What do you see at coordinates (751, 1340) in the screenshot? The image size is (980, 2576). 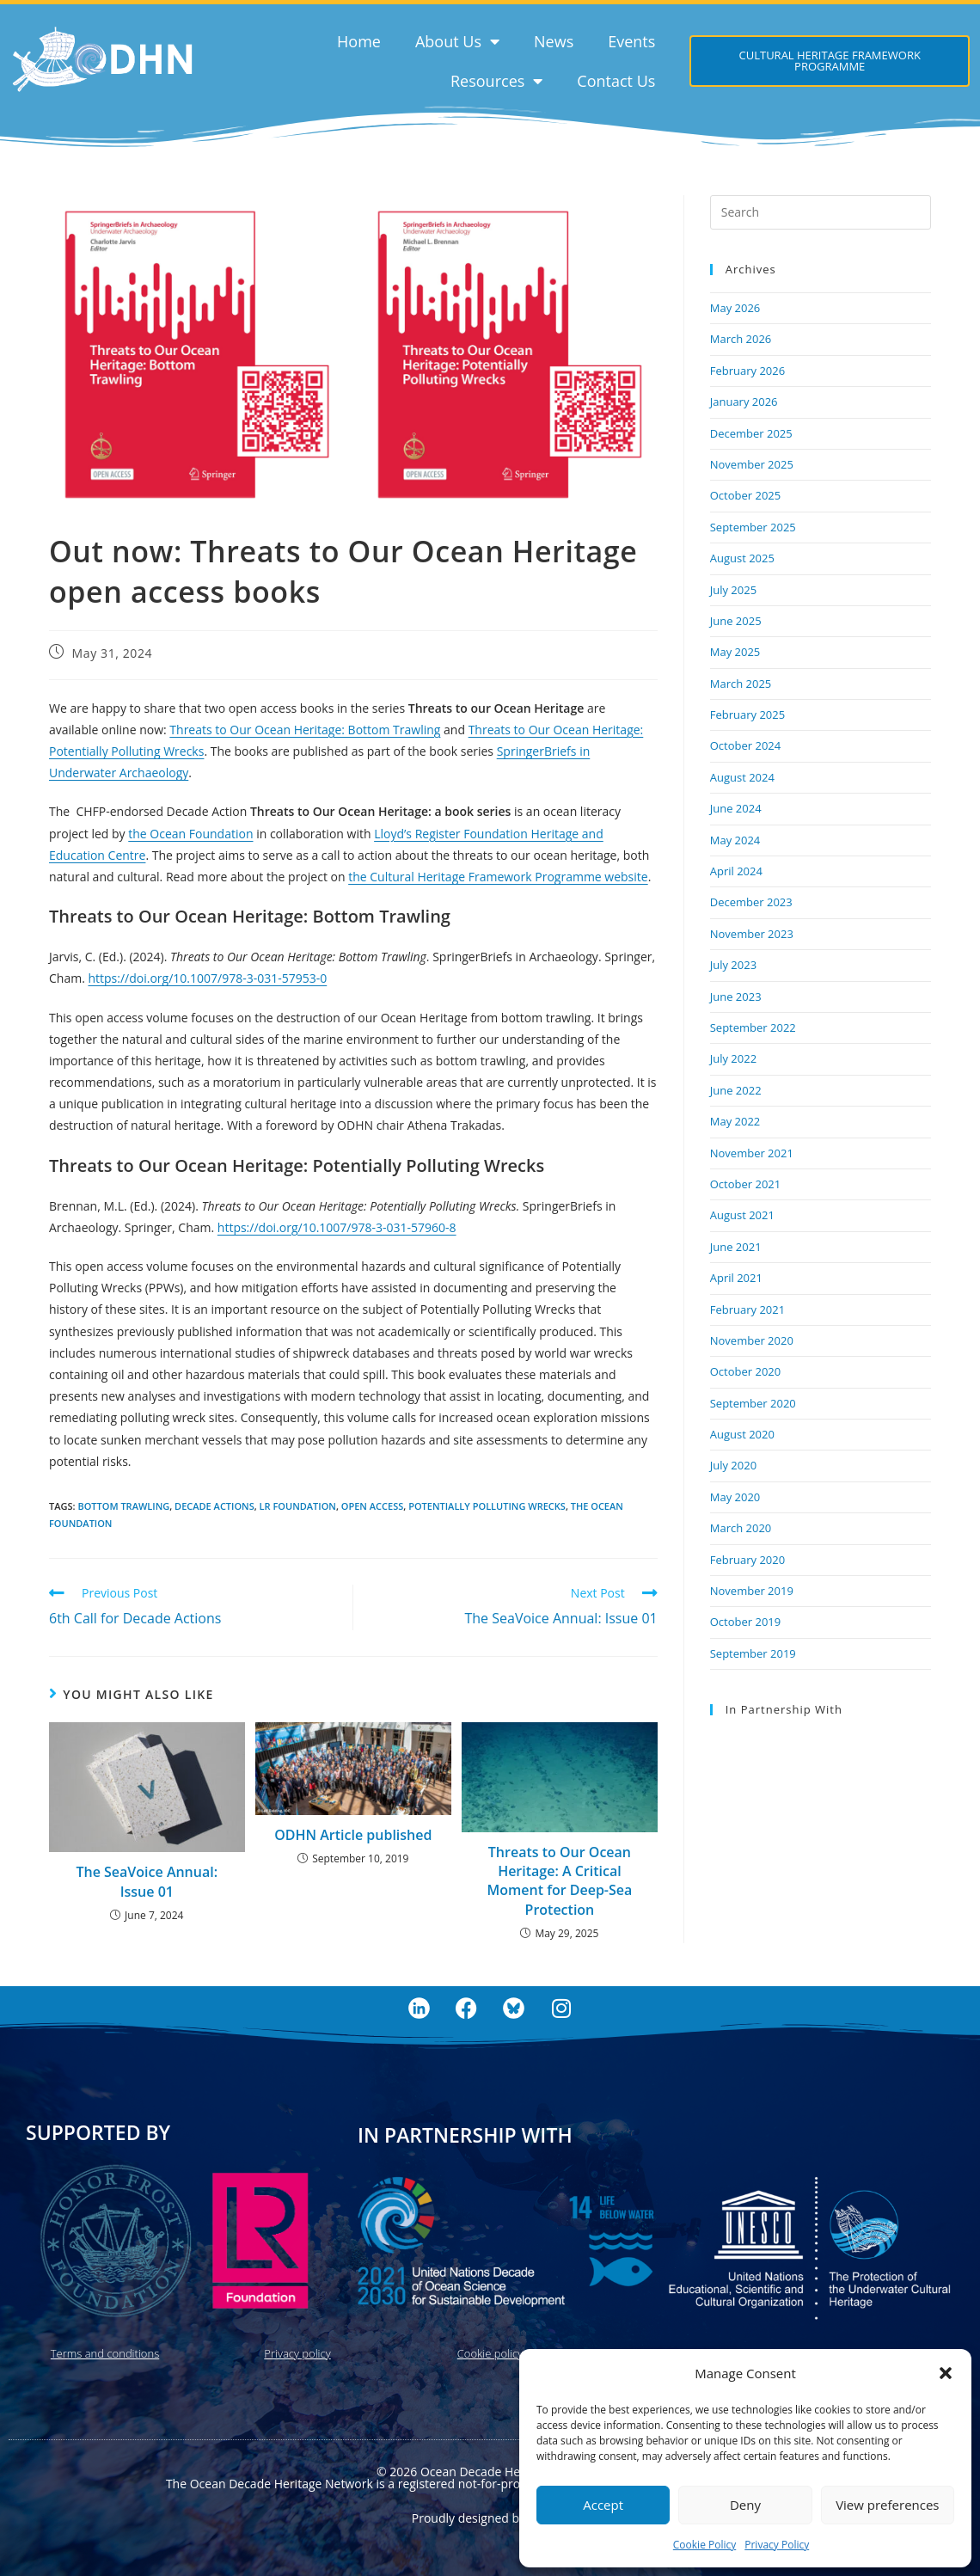 I see `November 2020` at bounding box center [751, 1340].